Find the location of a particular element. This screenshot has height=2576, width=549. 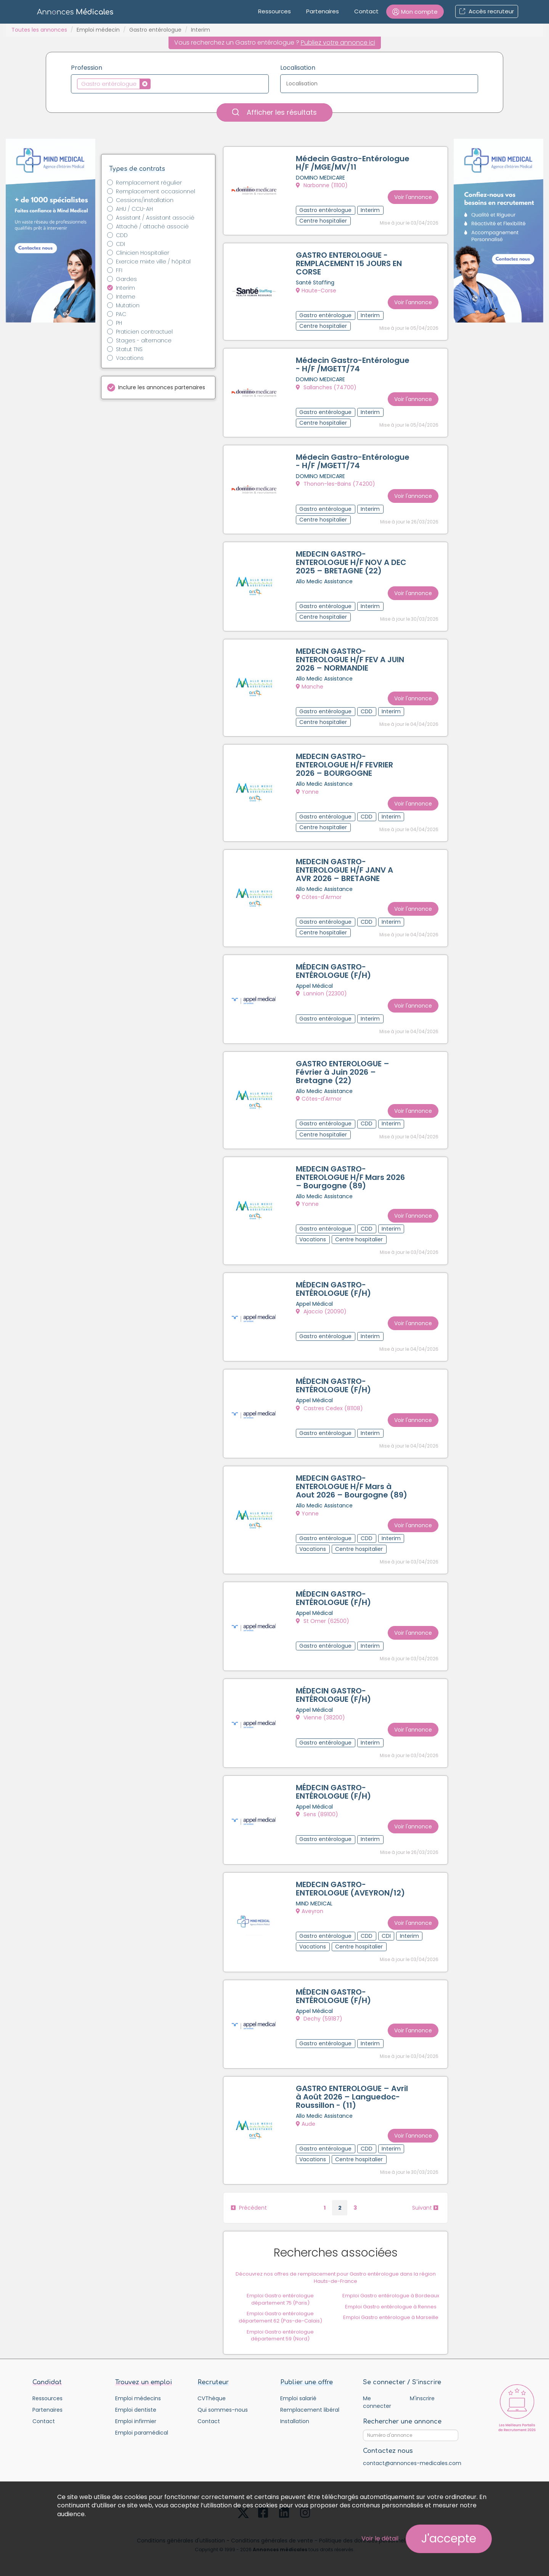

Ressources is located at coordinates (274, 11).